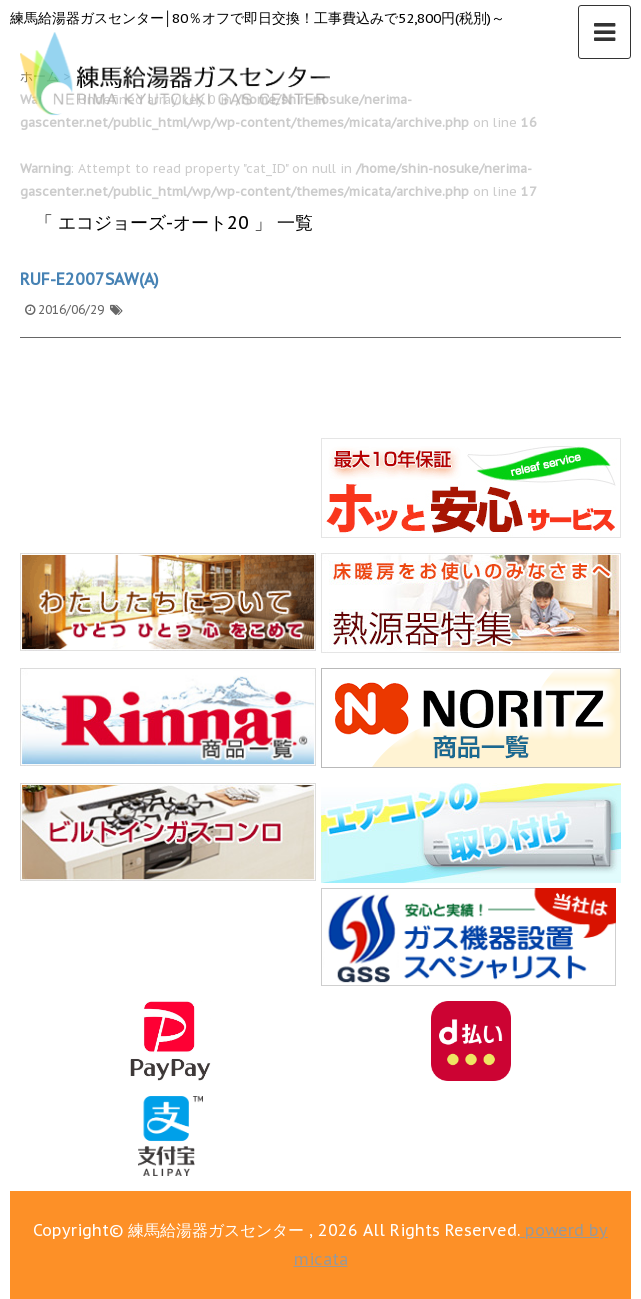  What do you see at coordinates (89, 279) in the screenshot?
I see `RUF-E2007SAW(A)` at bounding box center [89, 279].